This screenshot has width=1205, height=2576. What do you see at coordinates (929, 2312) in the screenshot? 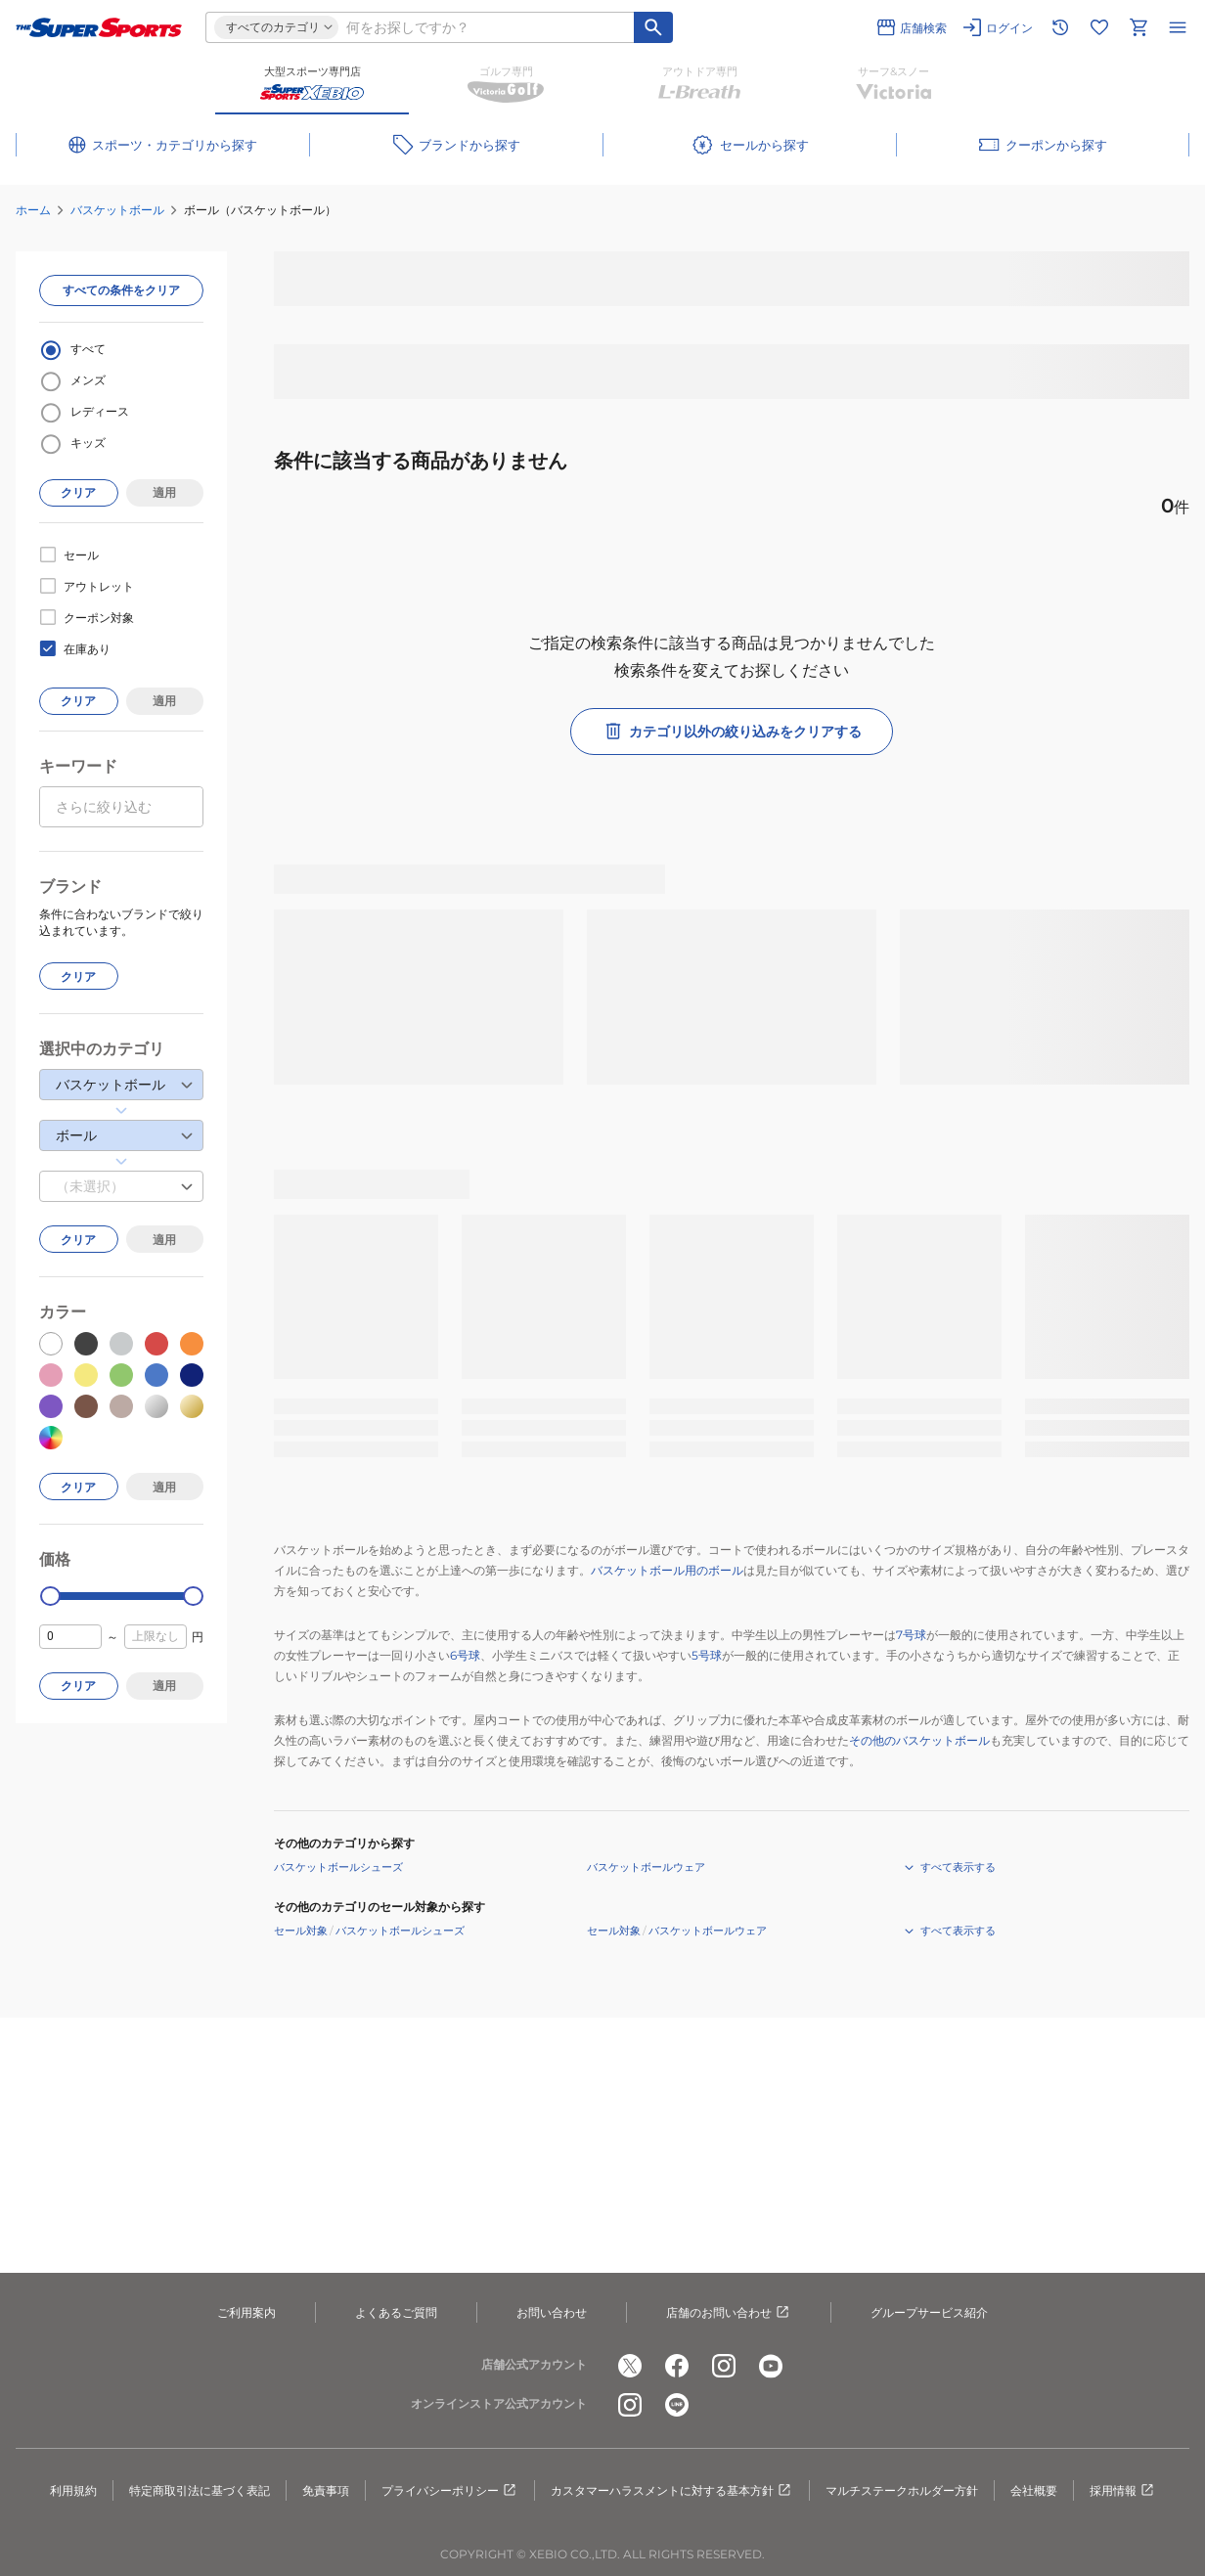
I see `グループサービス紹介` at bounding box center [929, 2312].